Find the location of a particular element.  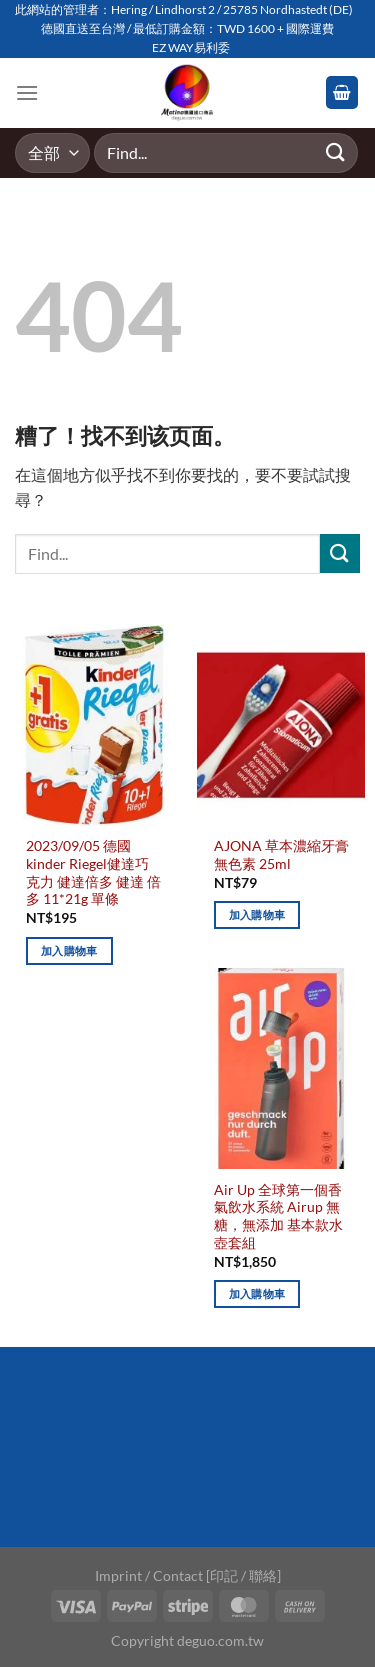

Air Up 全球第一個香氣飲水系統 Airup 無糖，無添加 基本款水壺套組 is located at coordinates (278, 1216).